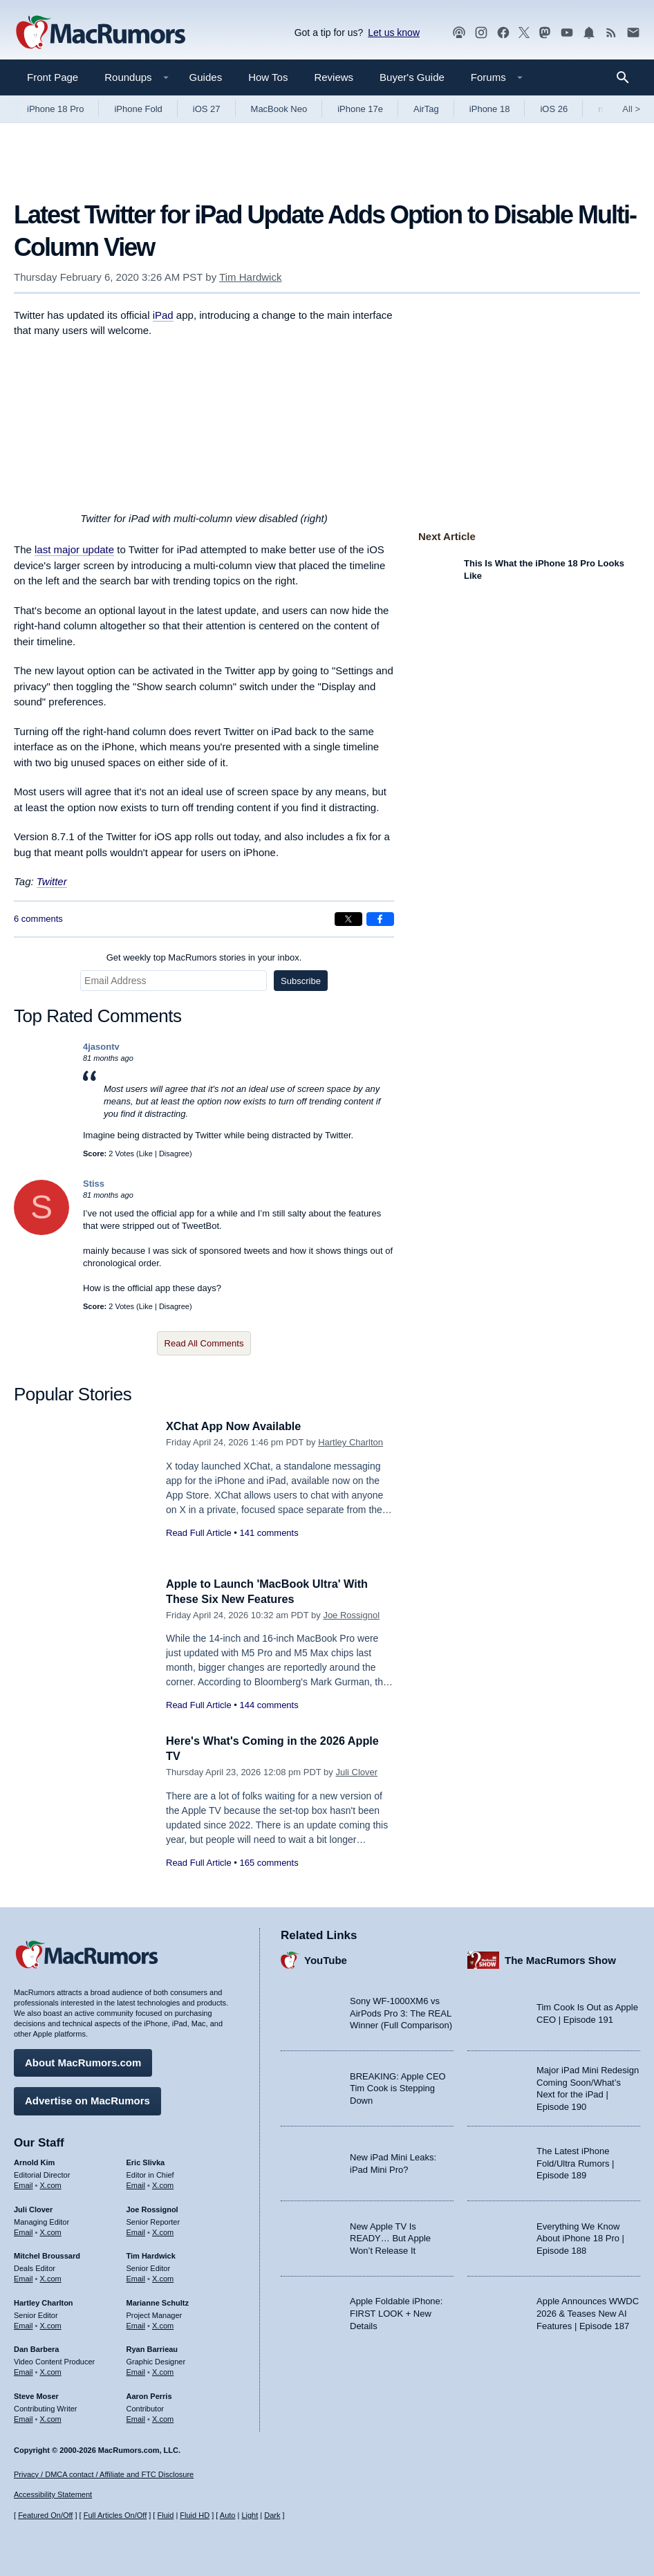 This screenshot has height=2576, width=654. Describe the element at coordinates (163, 2183) in the screenshot. I see `X.com [Follow Eric Slivka on X.com]` at that location.